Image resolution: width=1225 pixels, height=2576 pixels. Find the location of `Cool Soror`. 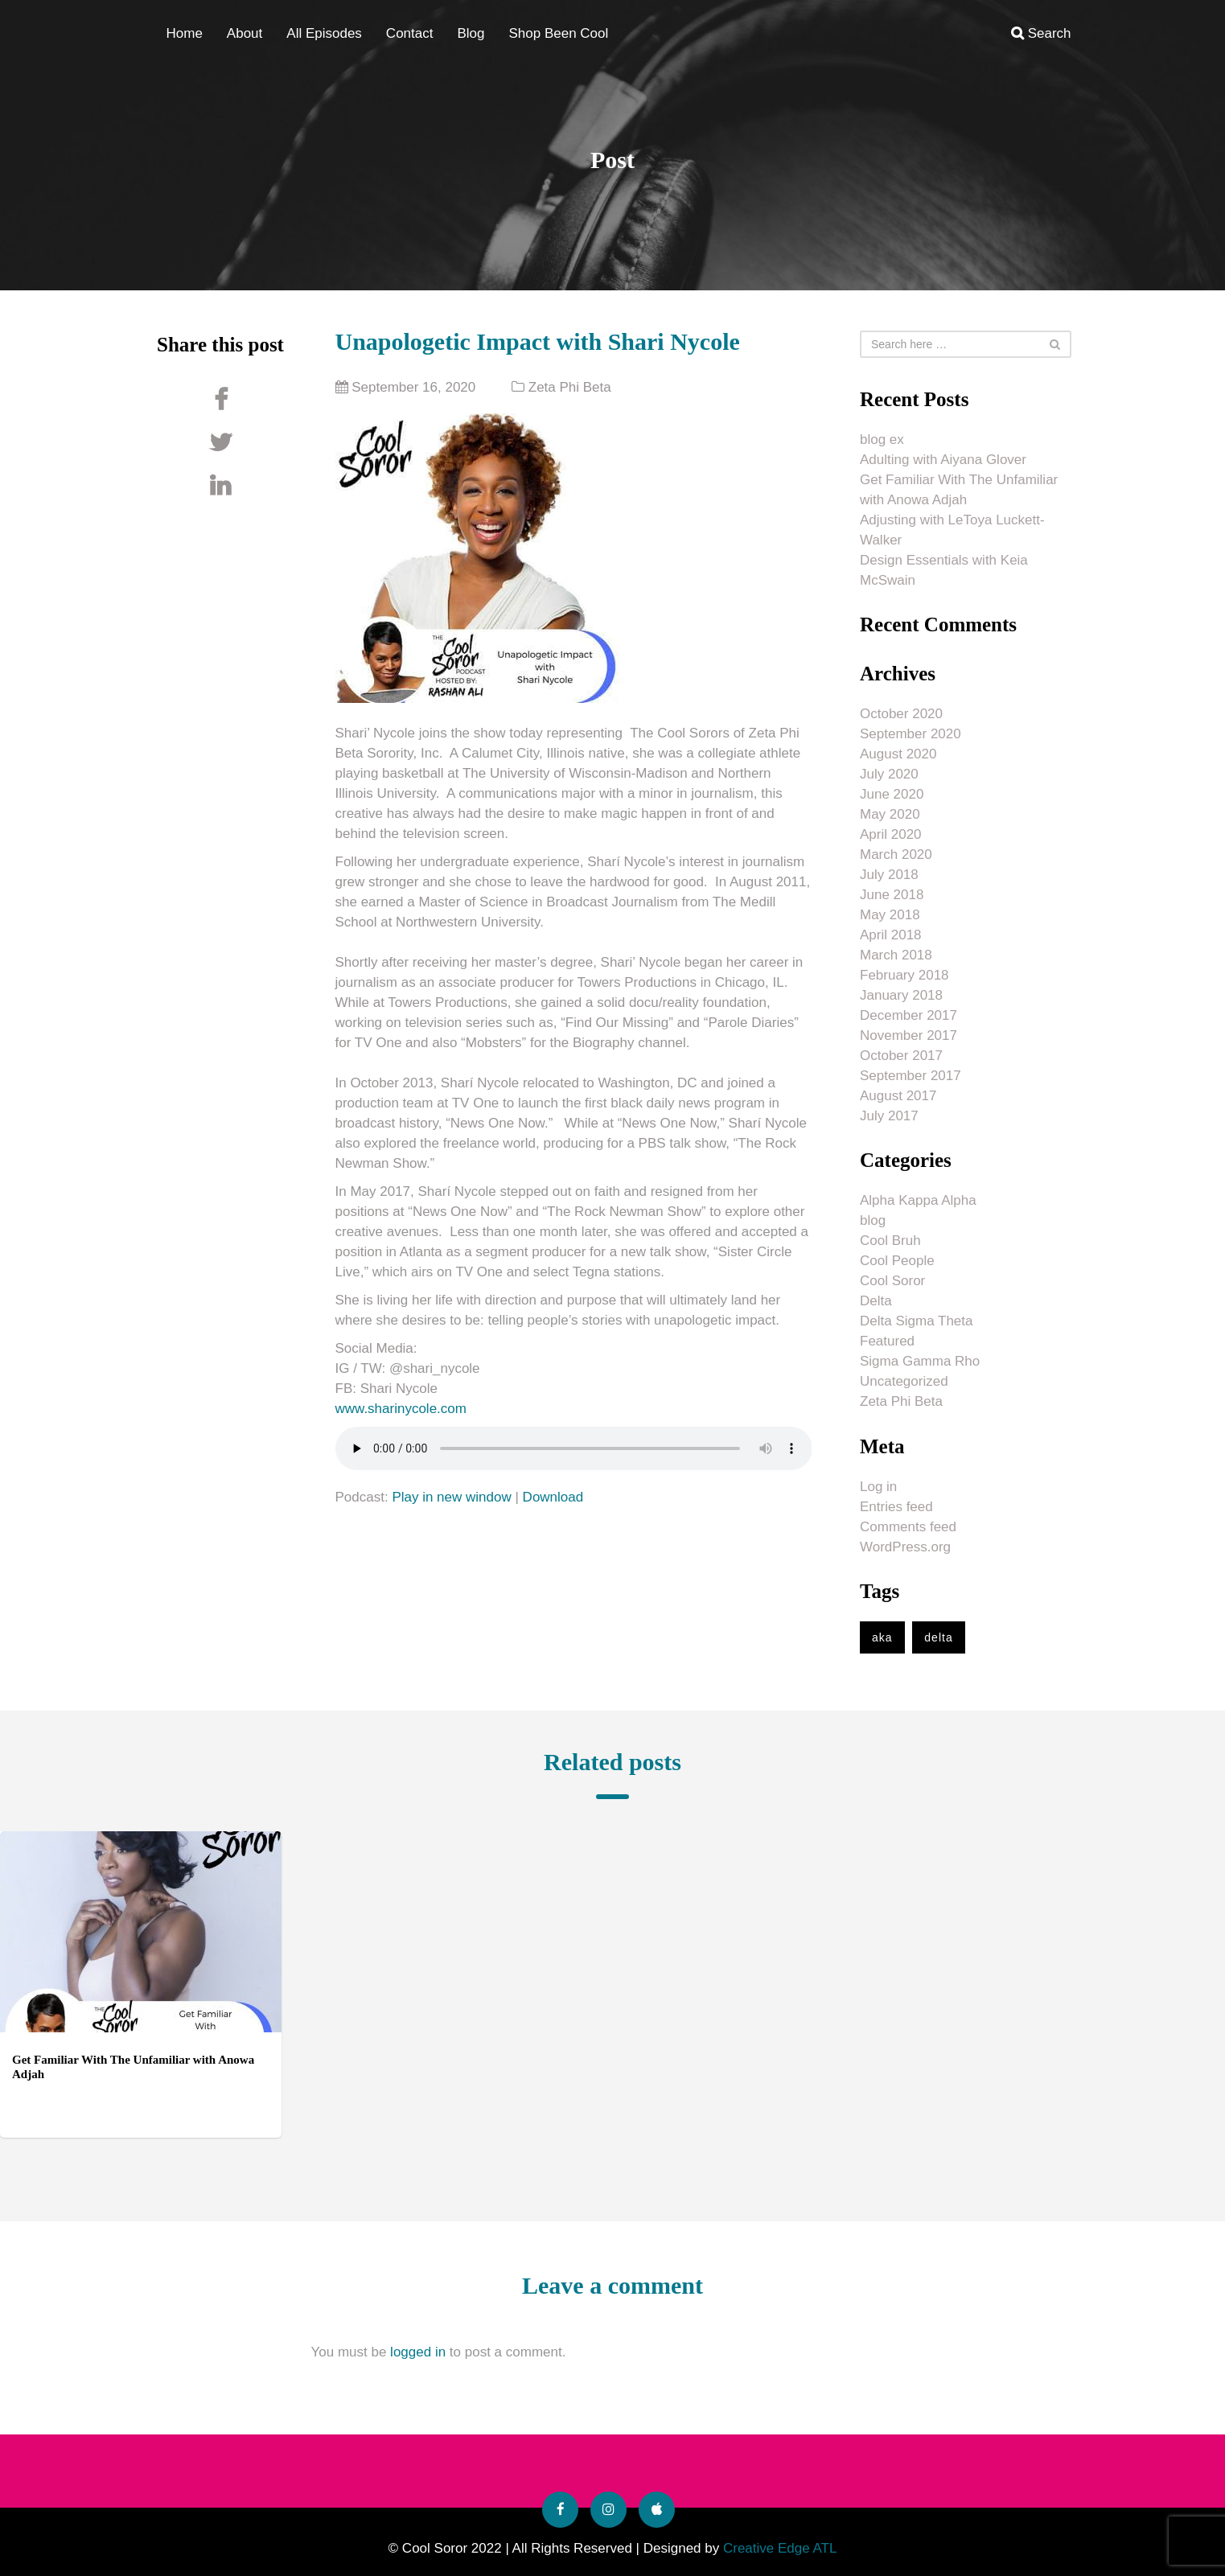

Cool Soror is located at coordinates (892, 1280).